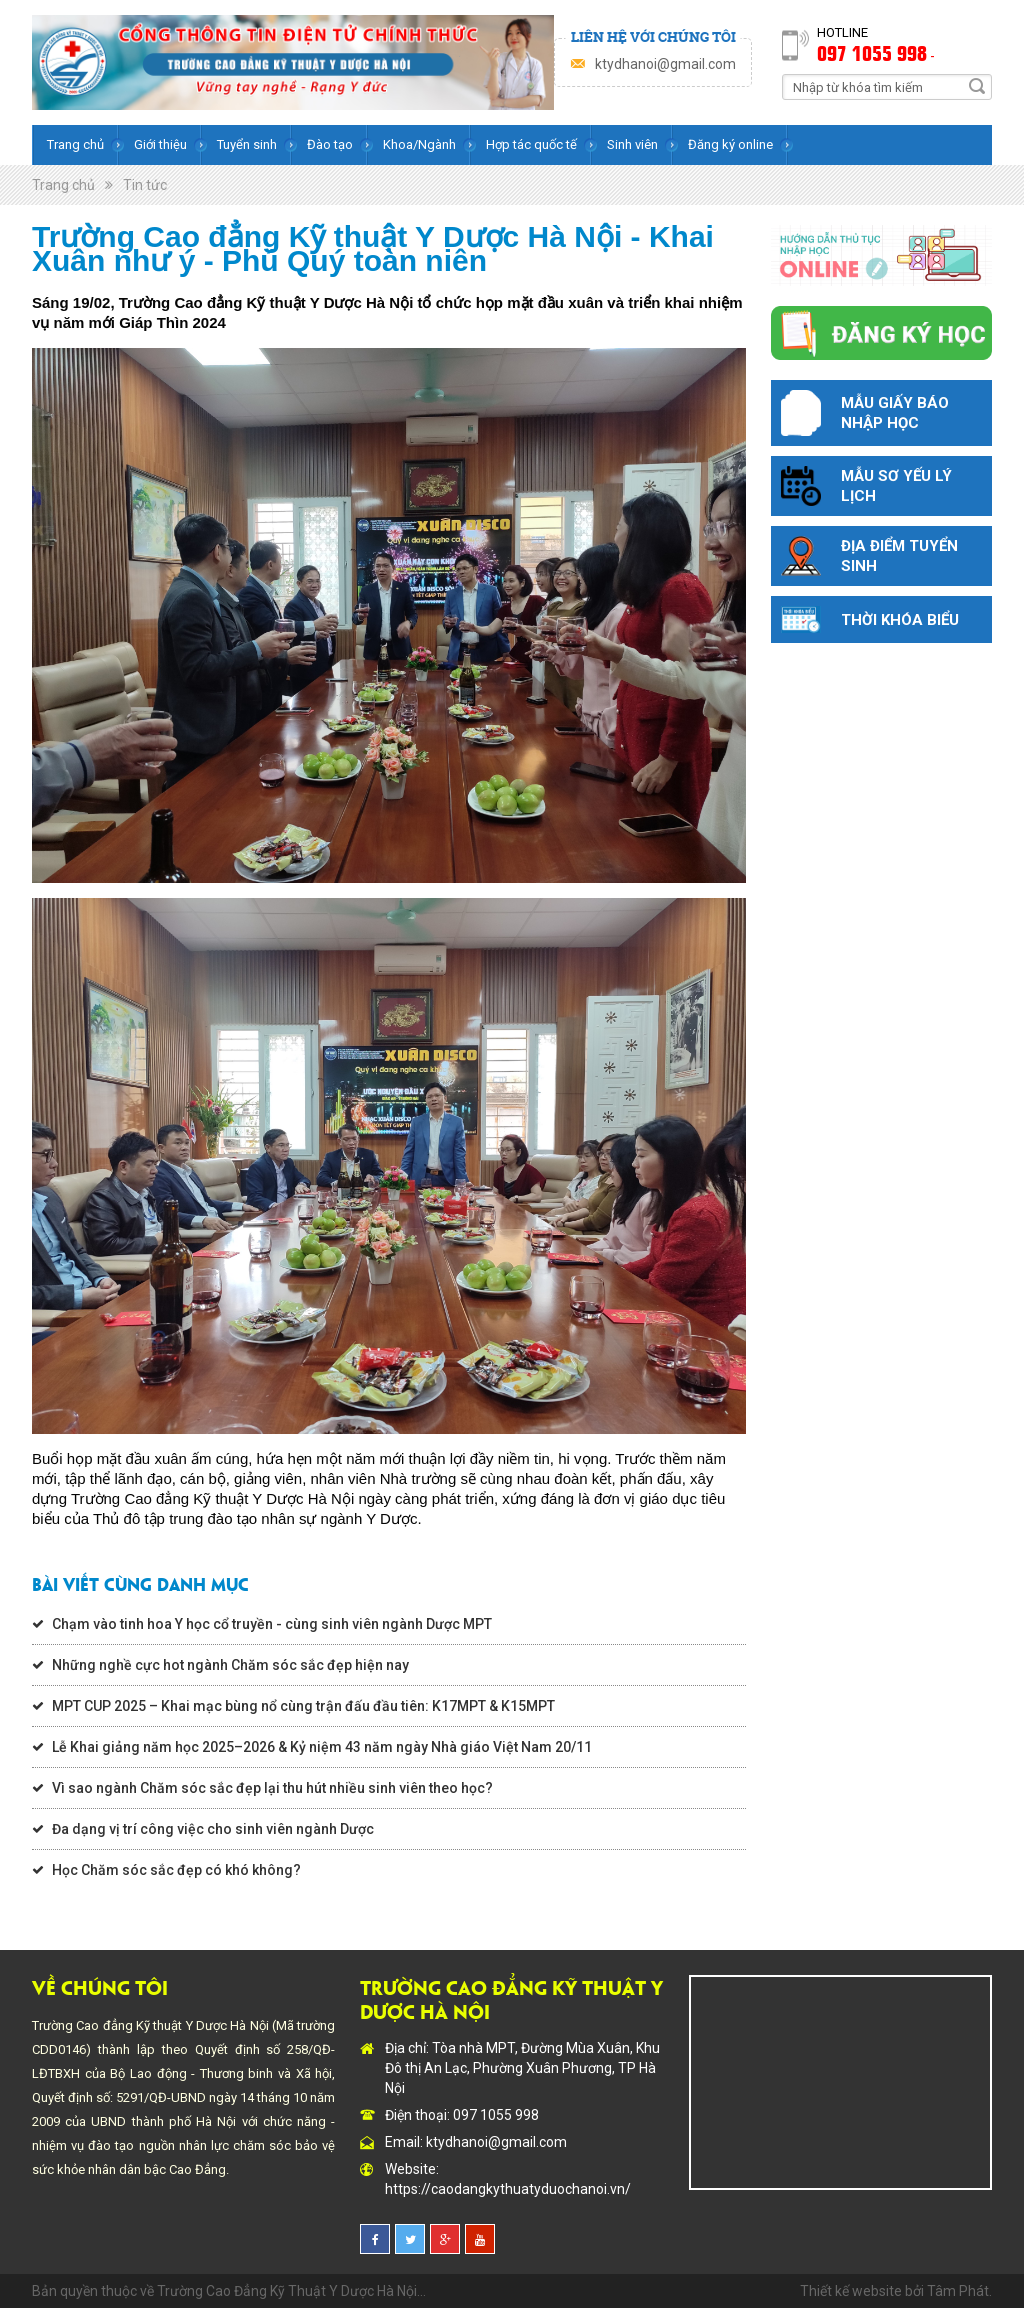 The width and height of the screenshot is (1024, 2308). I want to click on Search, so click(977, 86).